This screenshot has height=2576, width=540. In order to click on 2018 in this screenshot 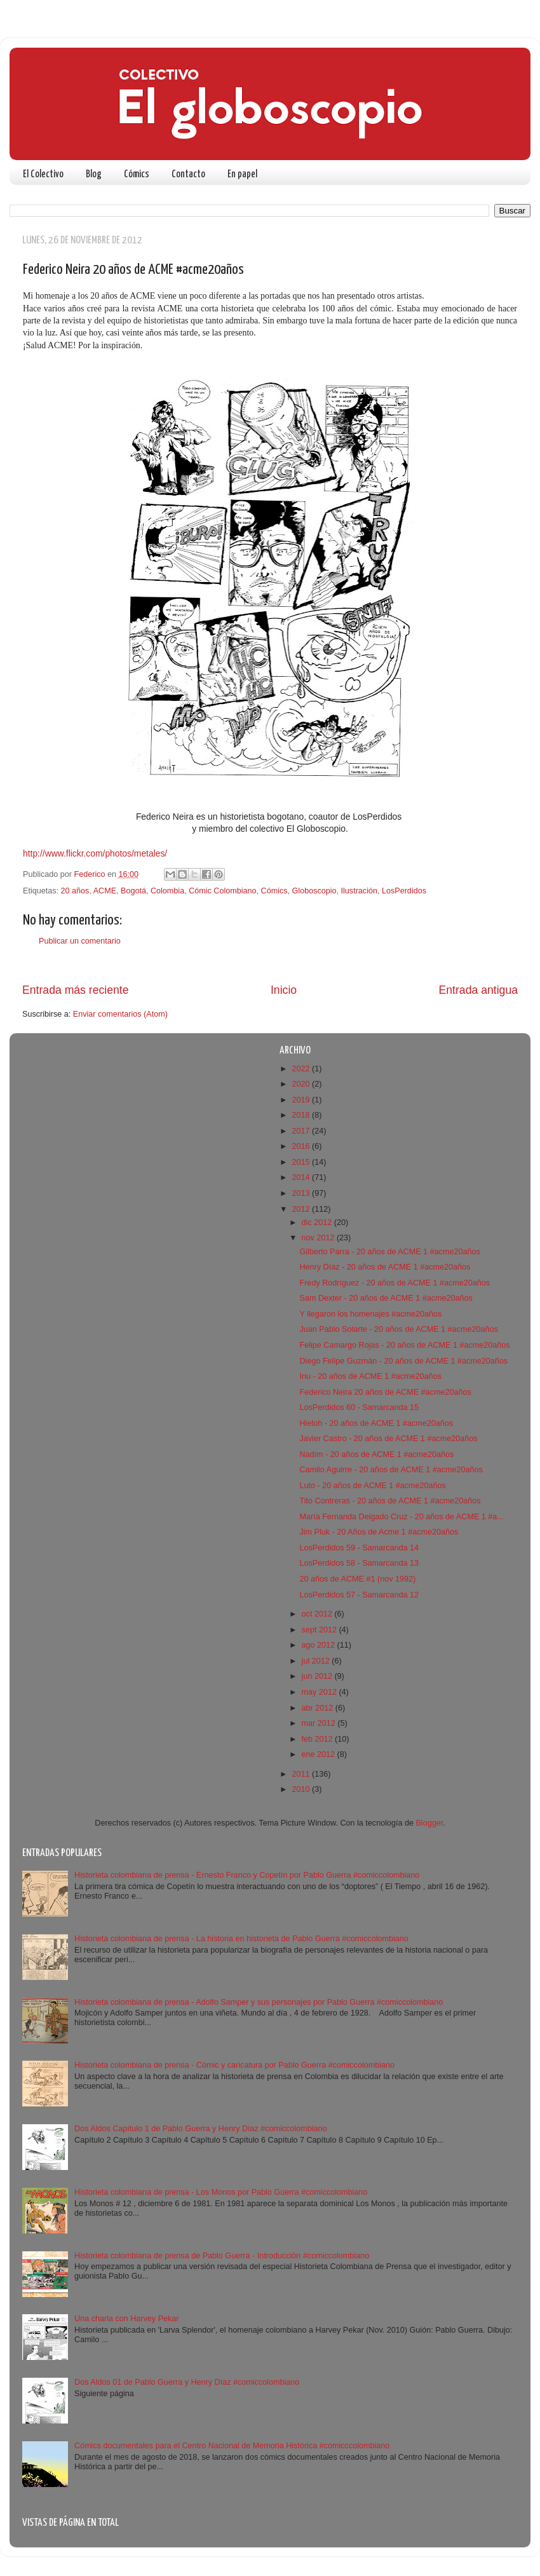, I will do `click(302, 1115)`.